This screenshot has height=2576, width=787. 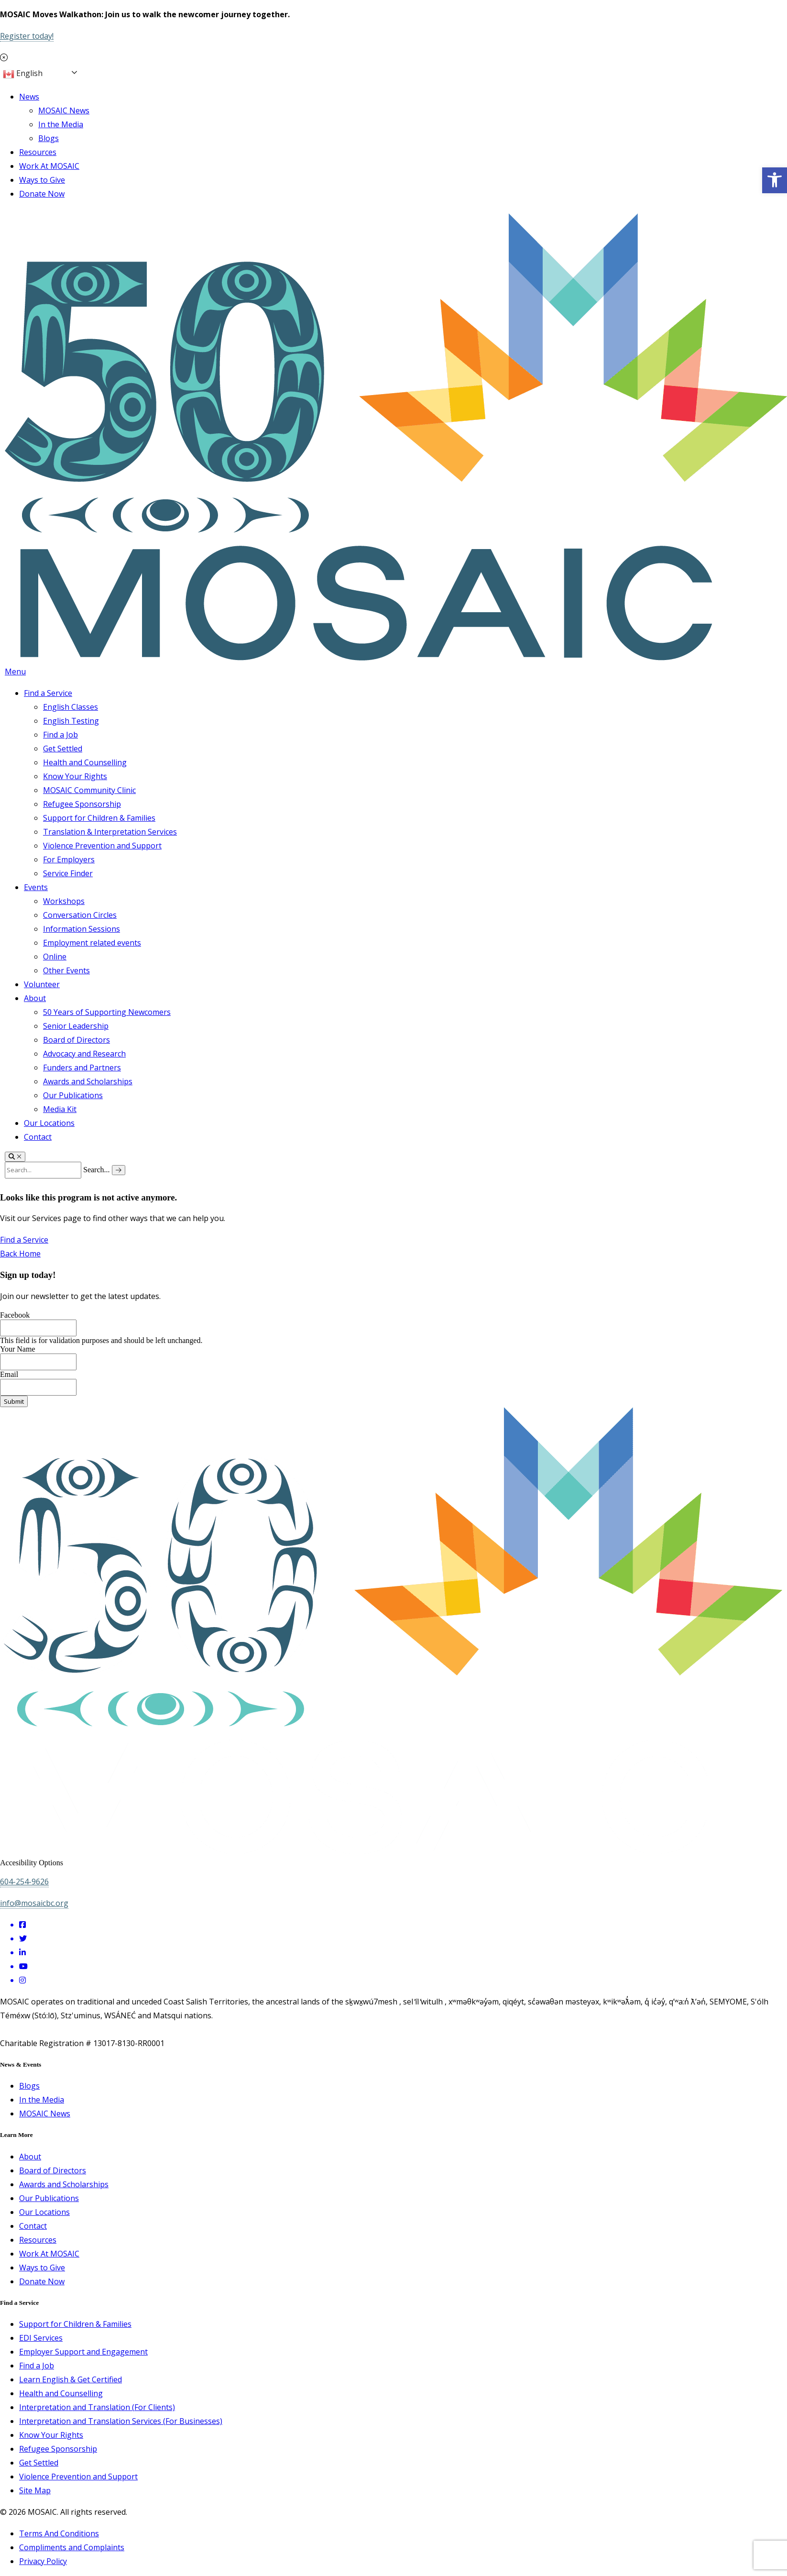 I want to click on Service Finder, so click(x=68, y=873).